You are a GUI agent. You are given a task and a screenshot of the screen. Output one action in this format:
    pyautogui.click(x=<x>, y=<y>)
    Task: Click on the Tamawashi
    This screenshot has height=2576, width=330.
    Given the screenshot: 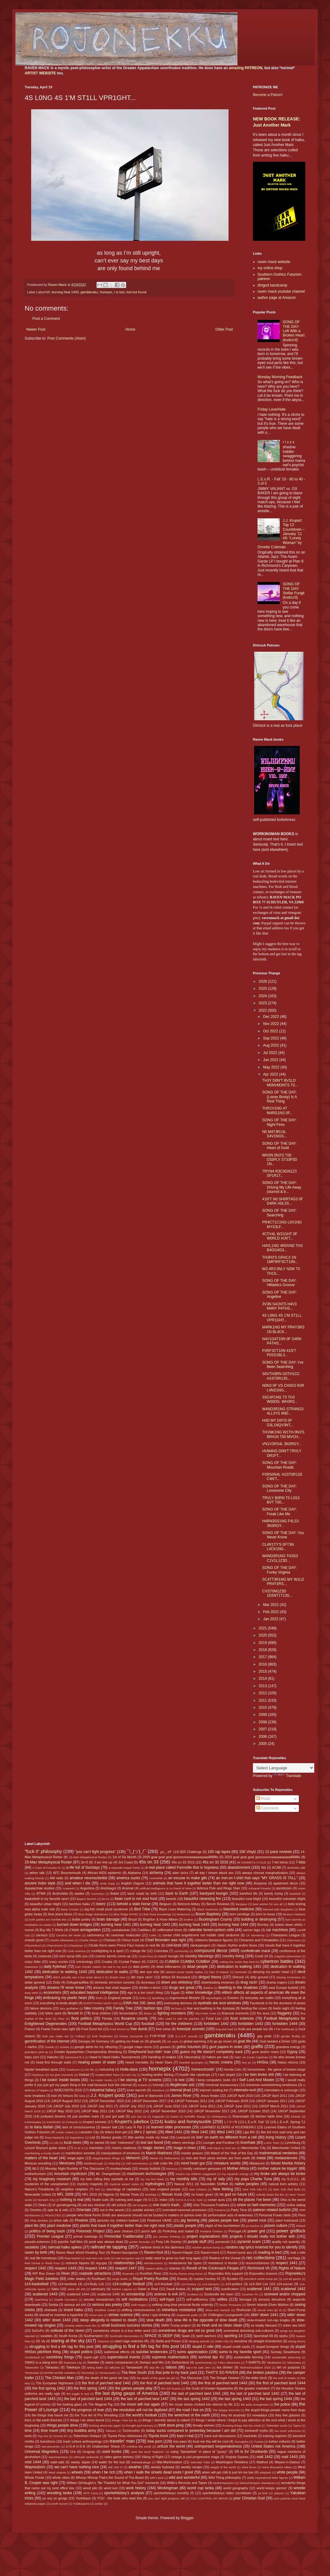 What is the action you would take?
    pyautogui.click(x=134, y=2367)
    